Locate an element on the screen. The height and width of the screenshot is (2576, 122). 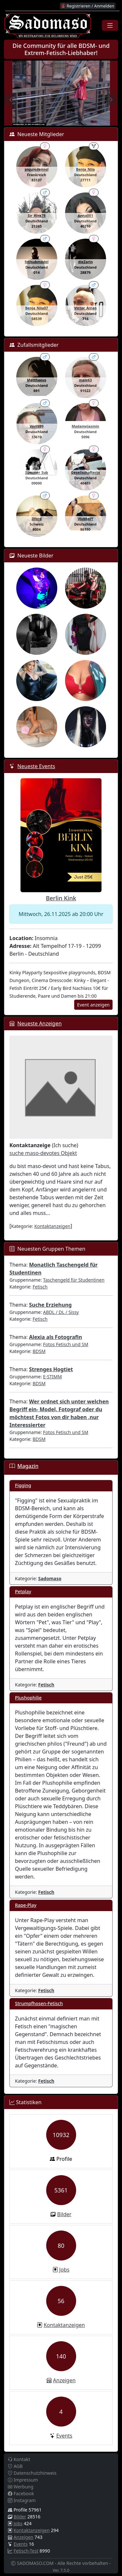
Events is located at coordinates (64, 2435).